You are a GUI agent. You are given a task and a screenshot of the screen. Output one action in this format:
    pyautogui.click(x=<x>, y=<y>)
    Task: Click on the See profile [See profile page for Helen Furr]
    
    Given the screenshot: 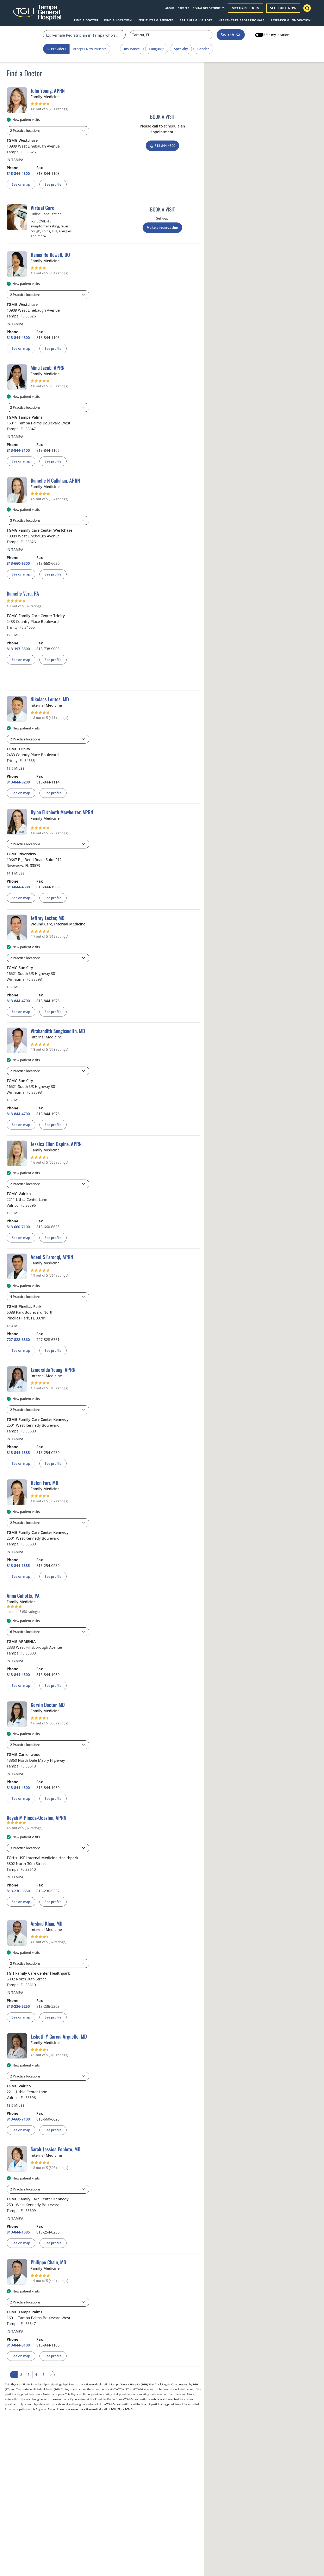 What is the action you would take?
    pyautogui.click(x=53, y=1576)
    